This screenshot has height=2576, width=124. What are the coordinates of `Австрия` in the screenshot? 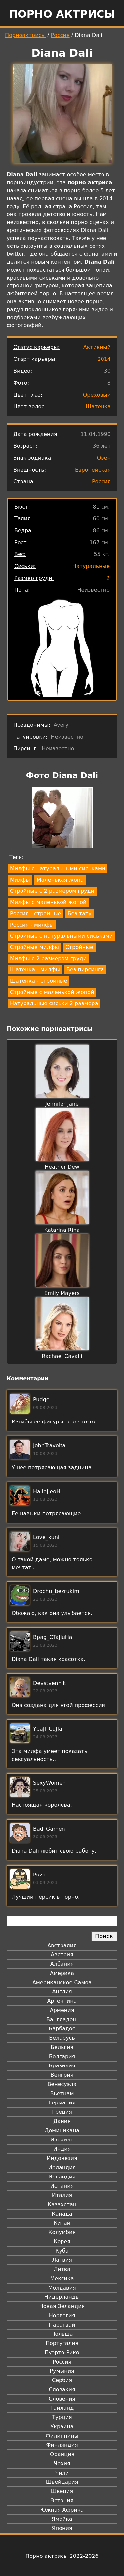 It's located at (62, 1954).